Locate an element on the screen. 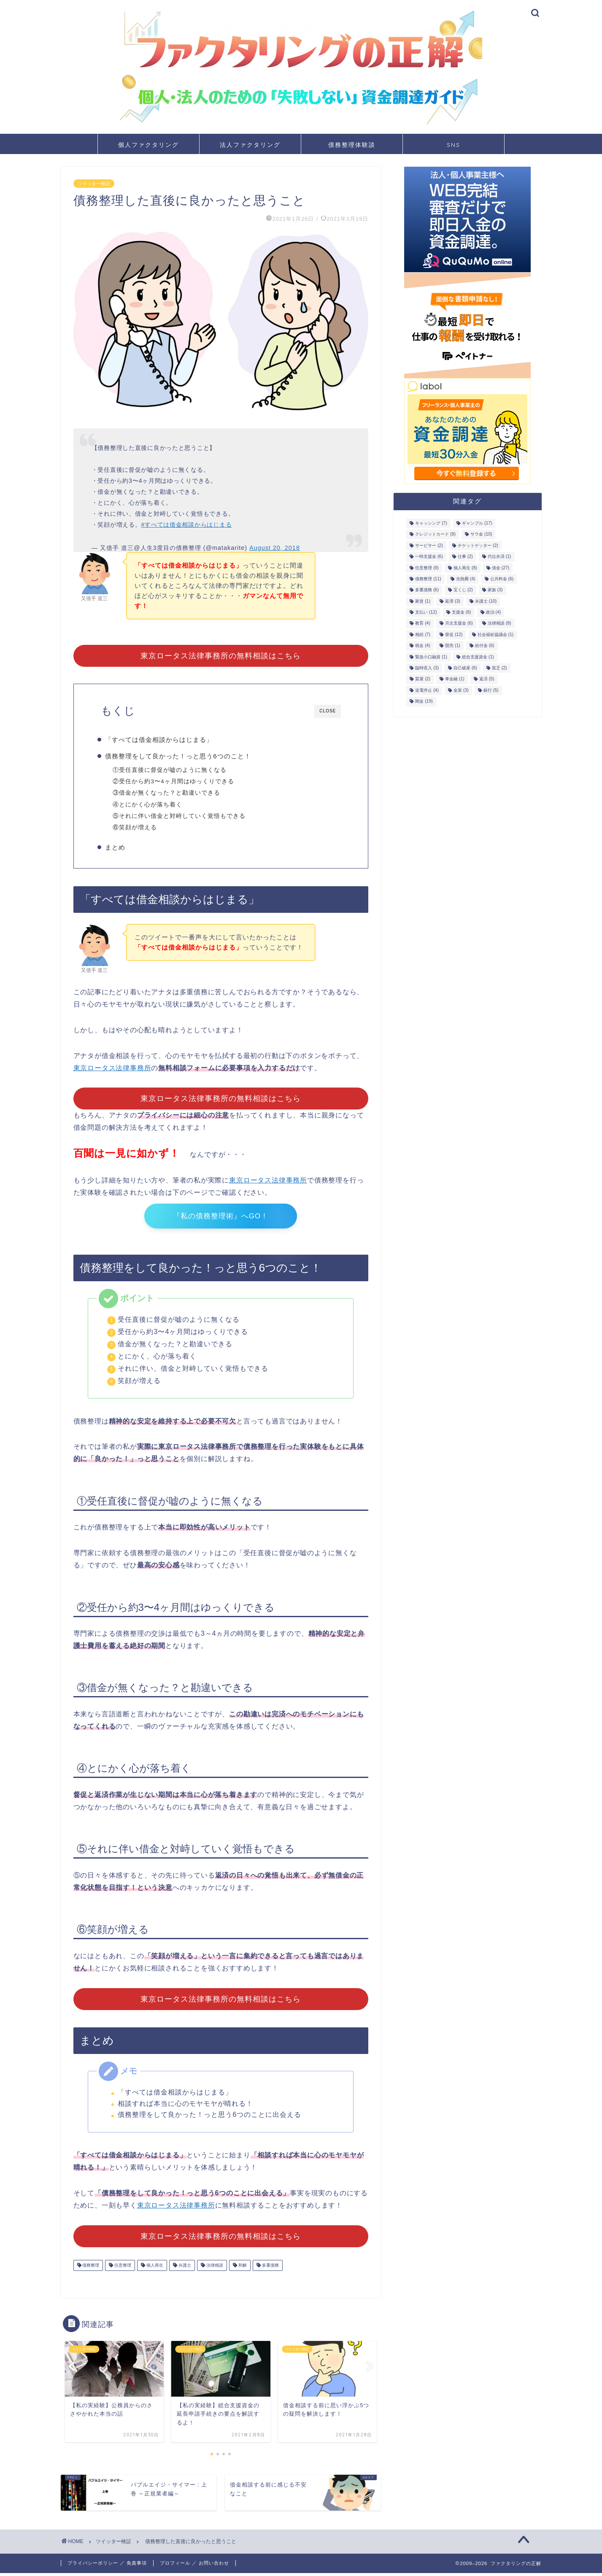 The image size is (602, 2576). 貧乏 [貧乏 (2個の項目)] is located at coordinates (499, 668).